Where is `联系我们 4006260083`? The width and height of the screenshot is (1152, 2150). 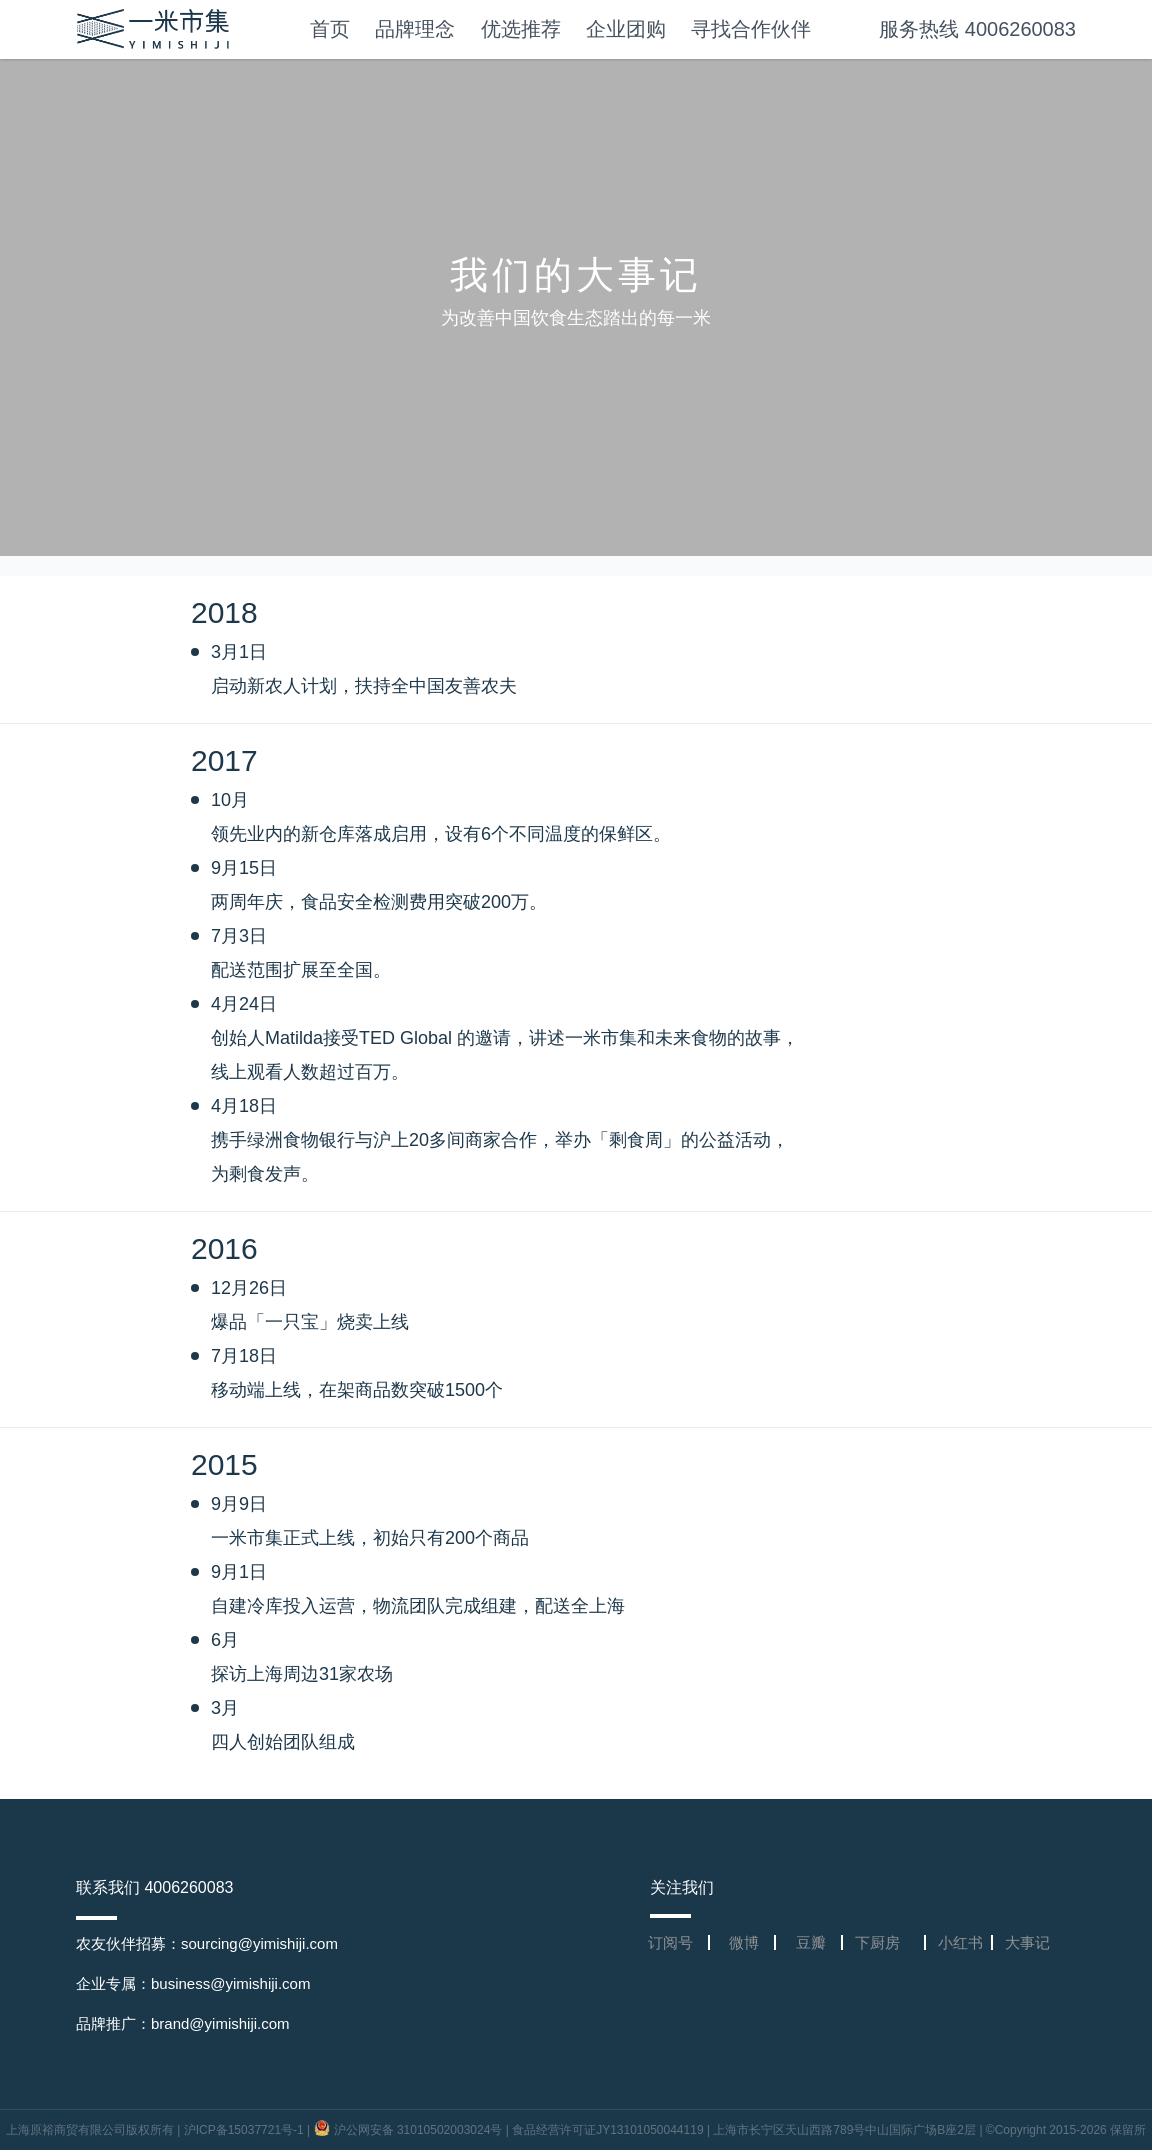
联系我们 4006260083 is located at coordinates (154, 1887).